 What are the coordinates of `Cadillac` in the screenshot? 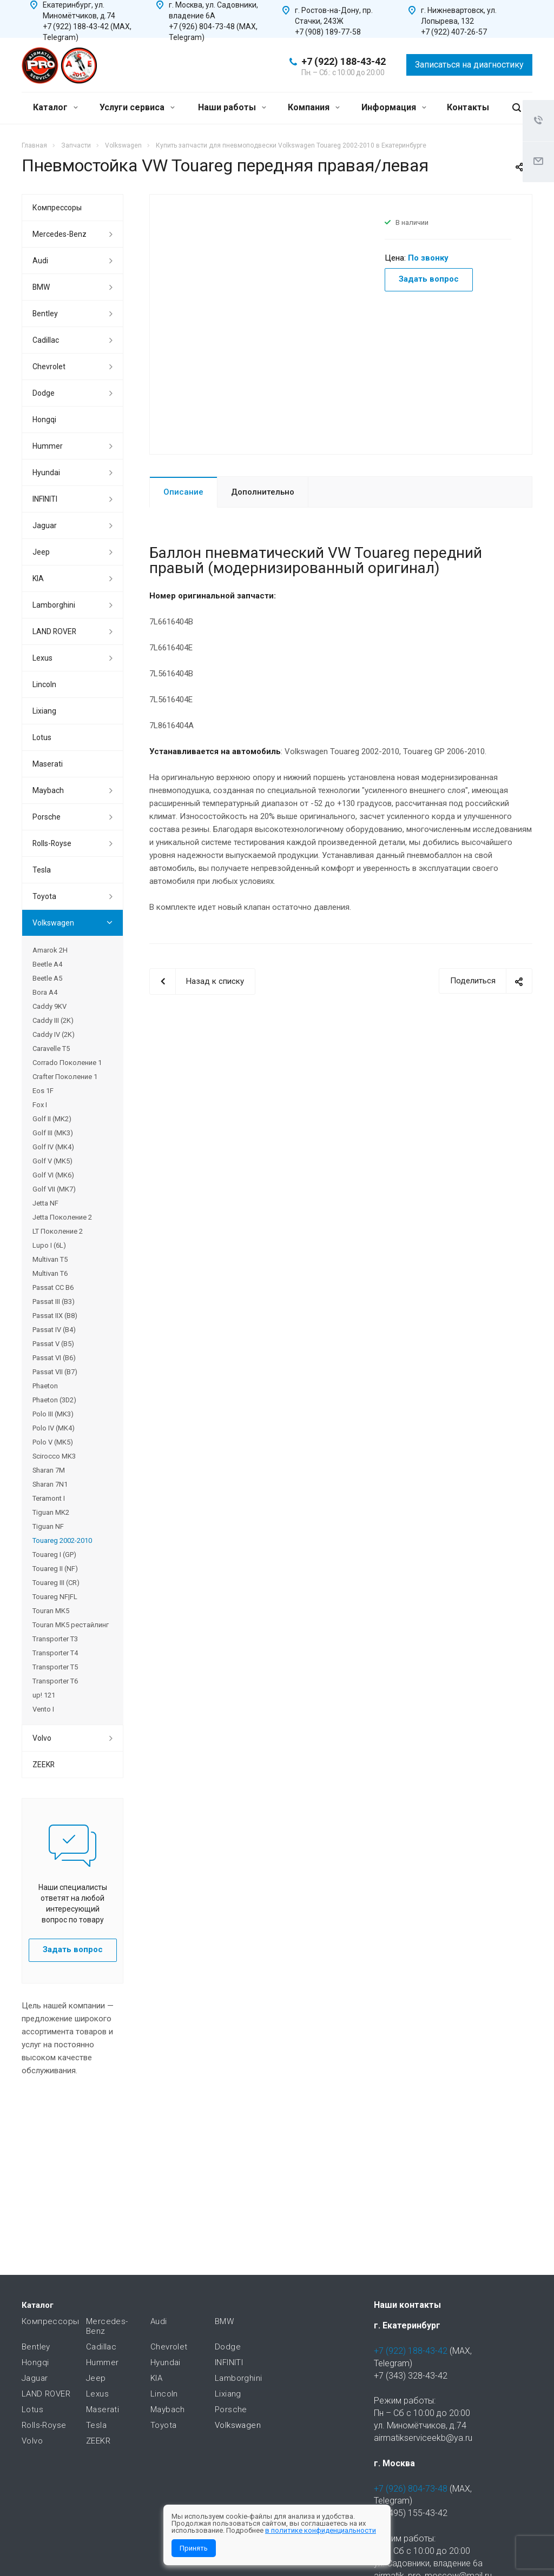 It's located at (45, 340).